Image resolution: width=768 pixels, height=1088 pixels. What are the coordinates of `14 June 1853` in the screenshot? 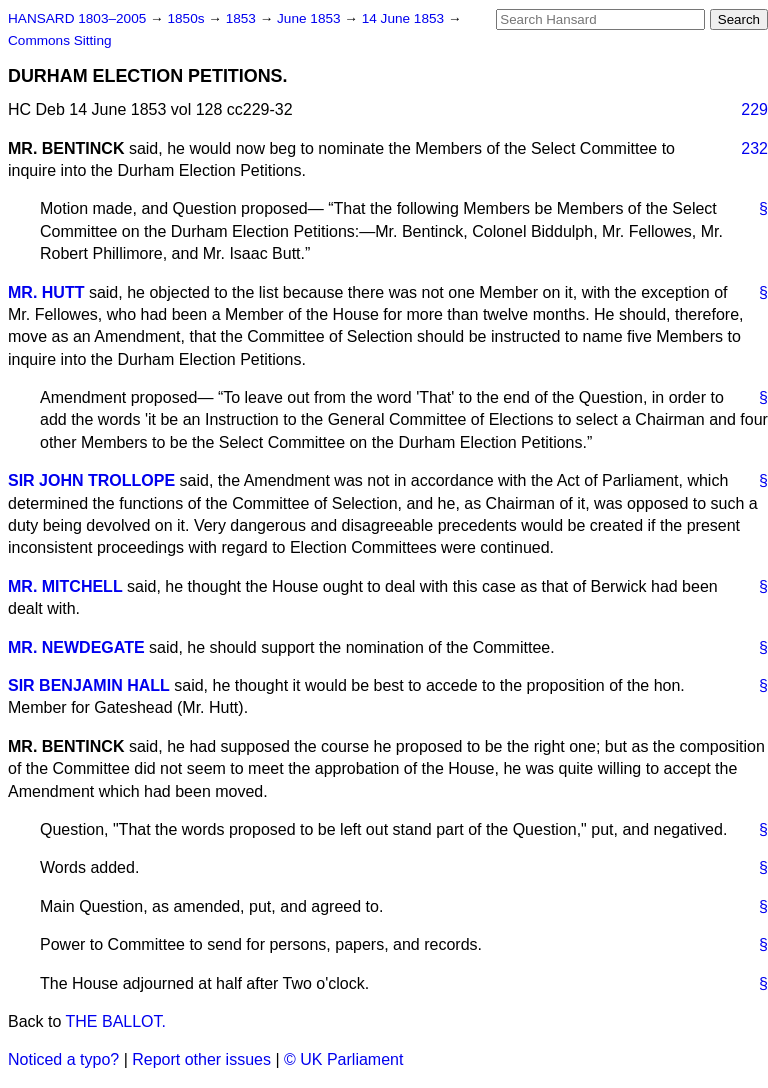 It's located at (405, 18).